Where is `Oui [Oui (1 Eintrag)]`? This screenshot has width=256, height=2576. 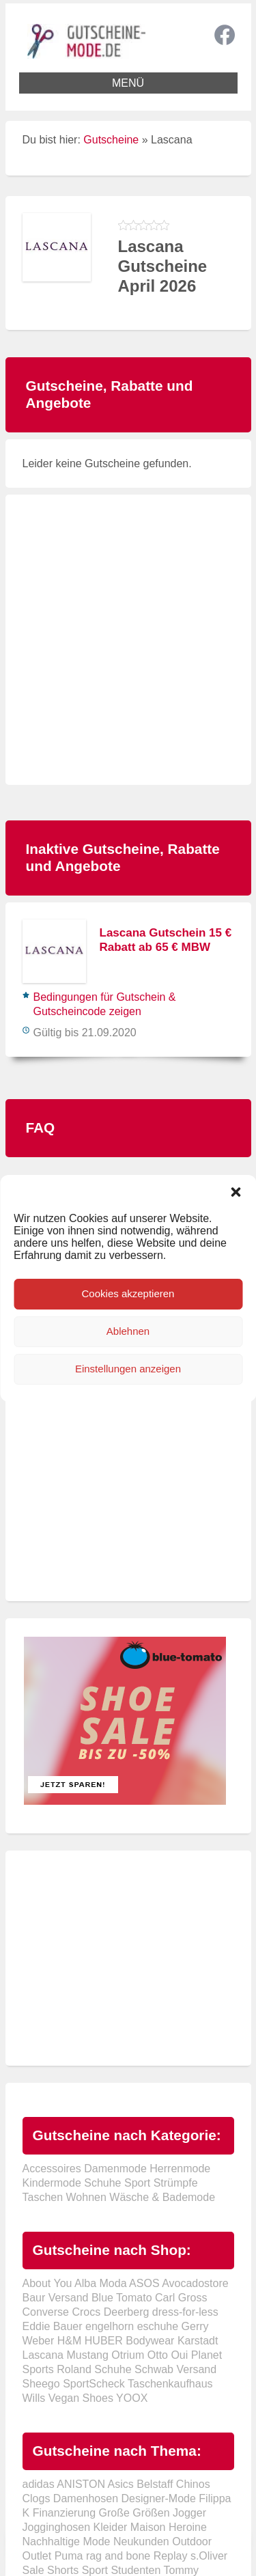 Oui [Oui (1 Eintrag)] is located at coordinates (179, 2355).